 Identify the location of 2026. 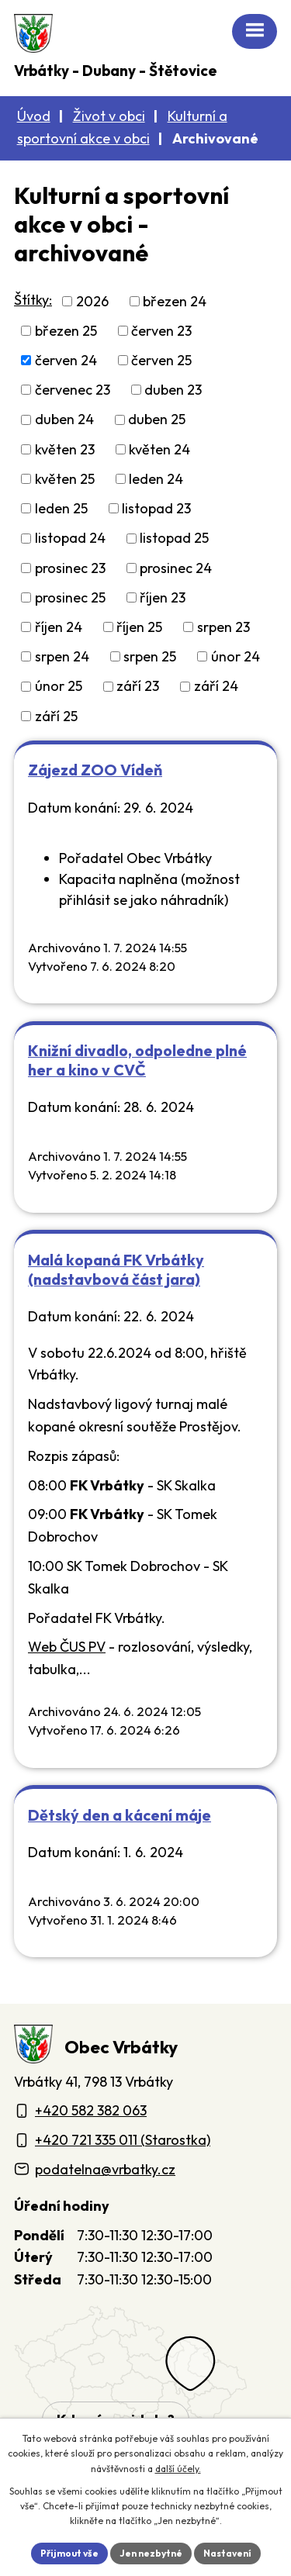
(92, 301).